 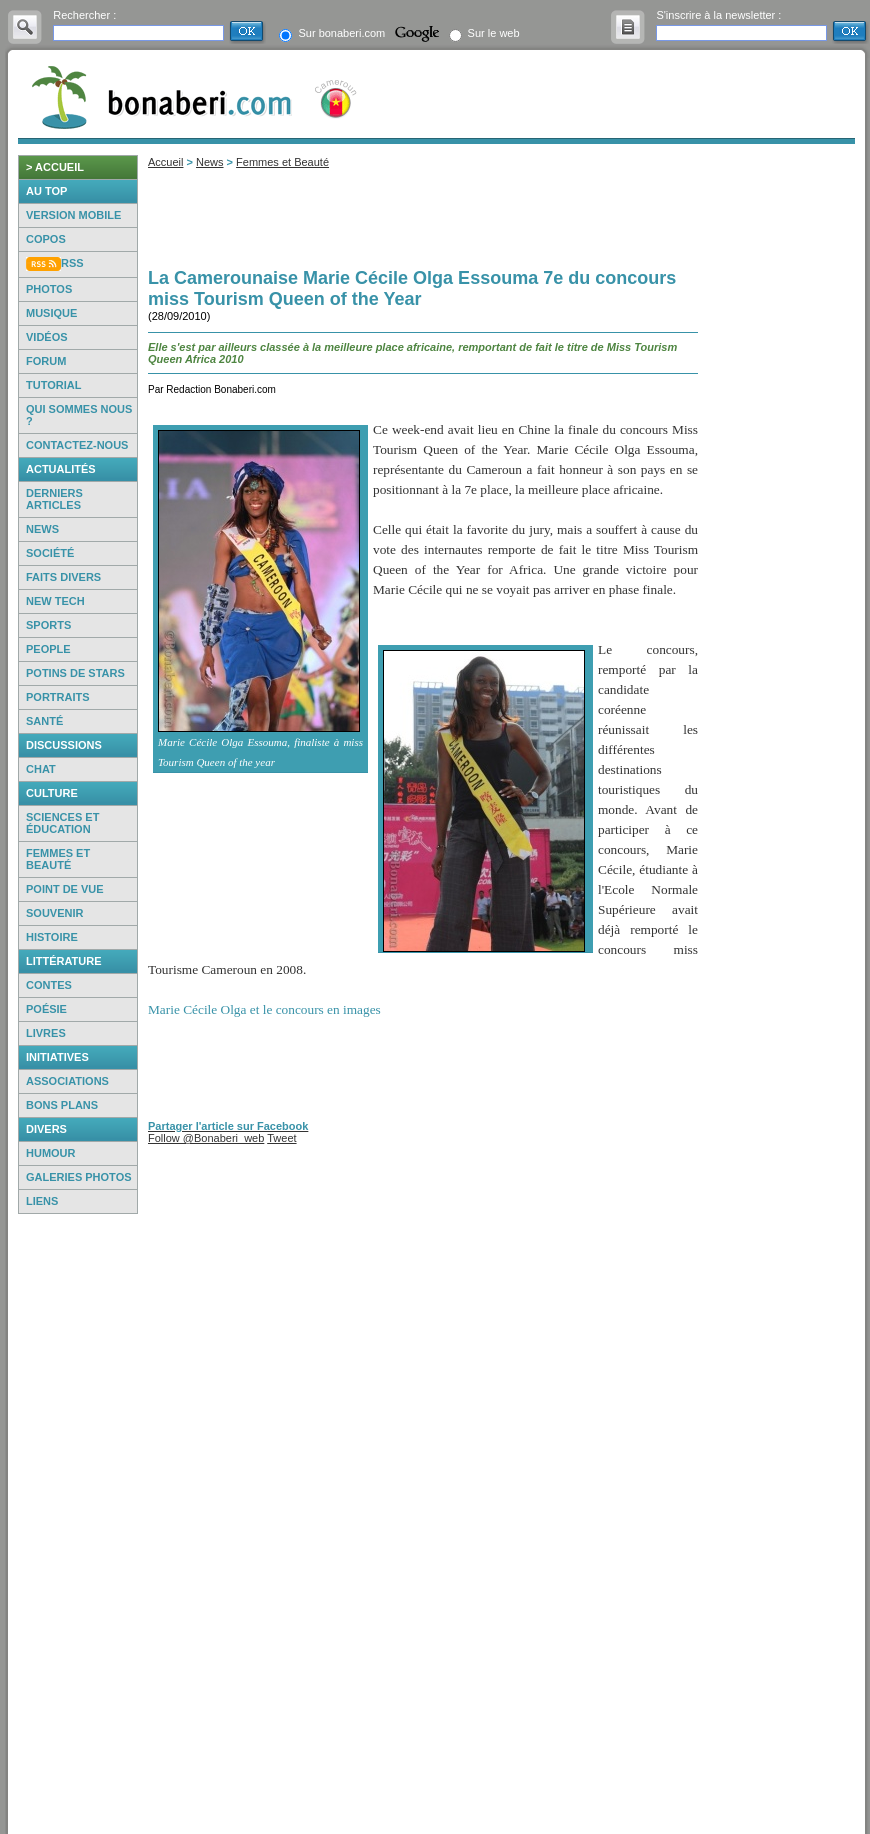 I want to click on Santé, so click(x=44, y=721).